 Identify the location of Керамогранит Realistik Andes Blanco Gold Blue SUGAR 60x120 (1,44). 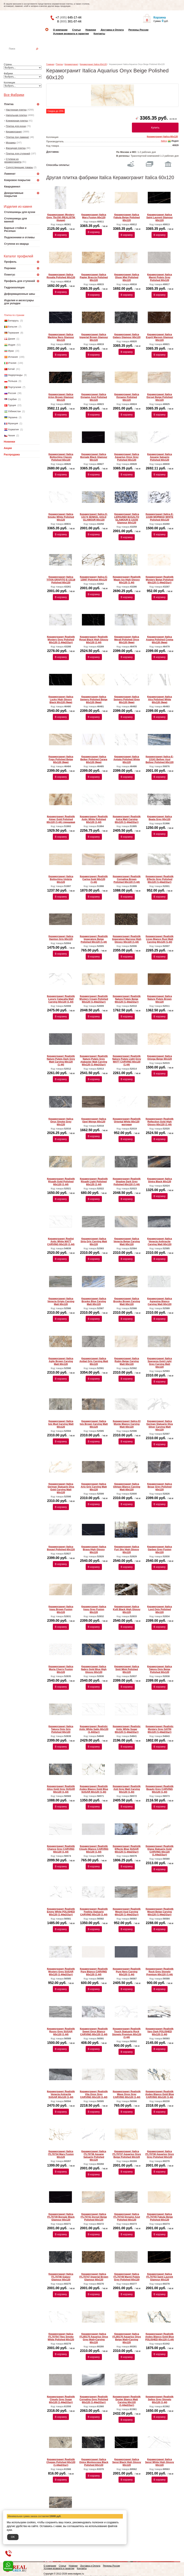
(93, 1789).